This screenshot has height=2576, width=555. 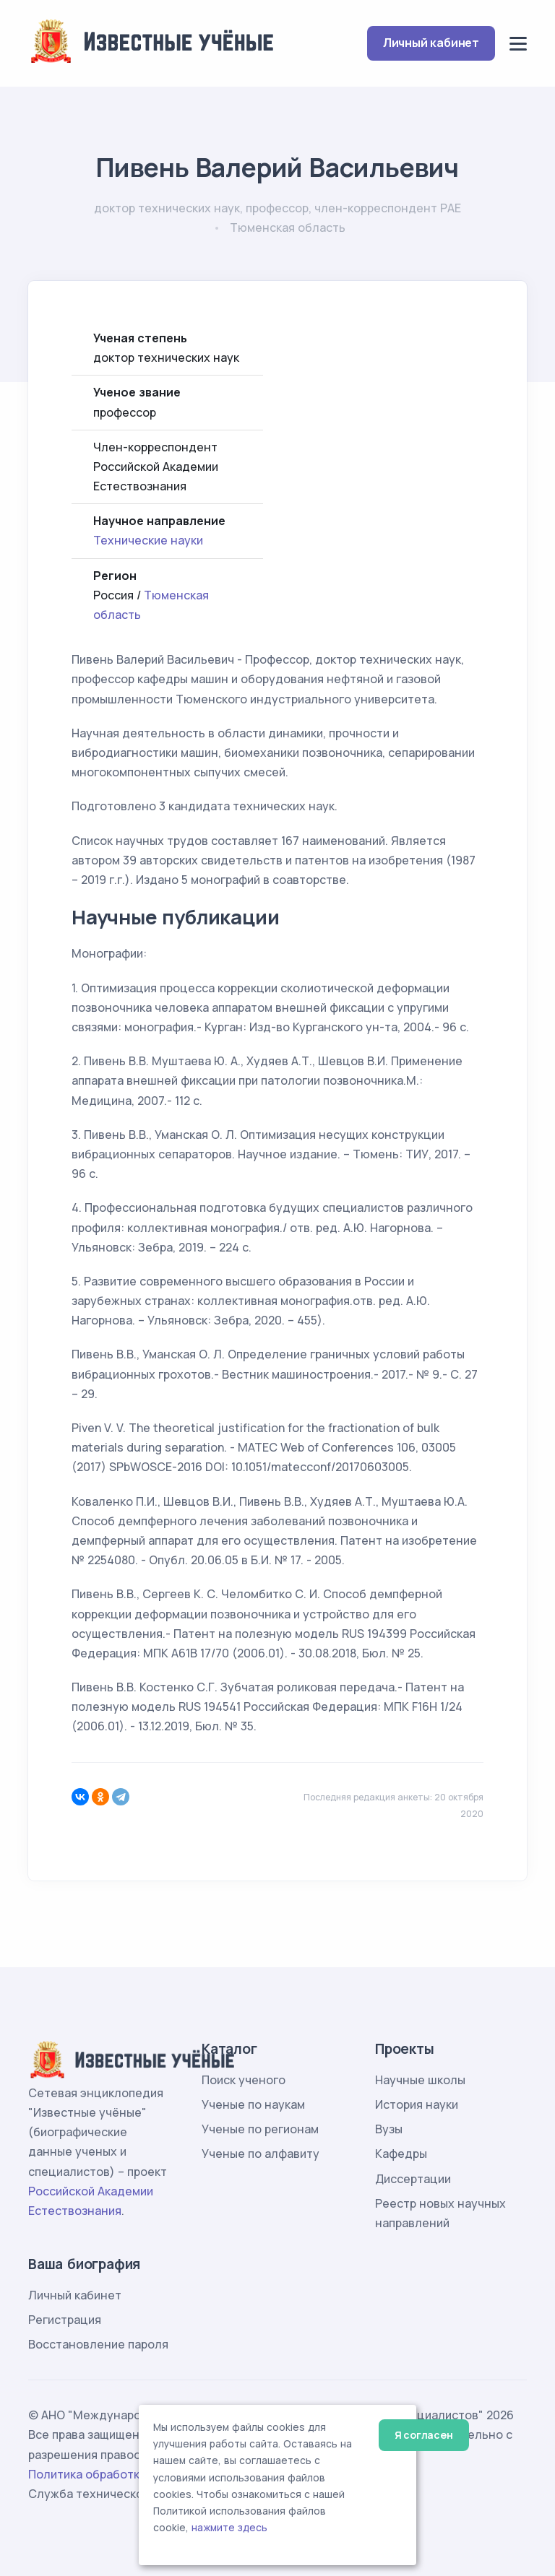 I want to click on Кафедры, so click(x=401, y=2153).